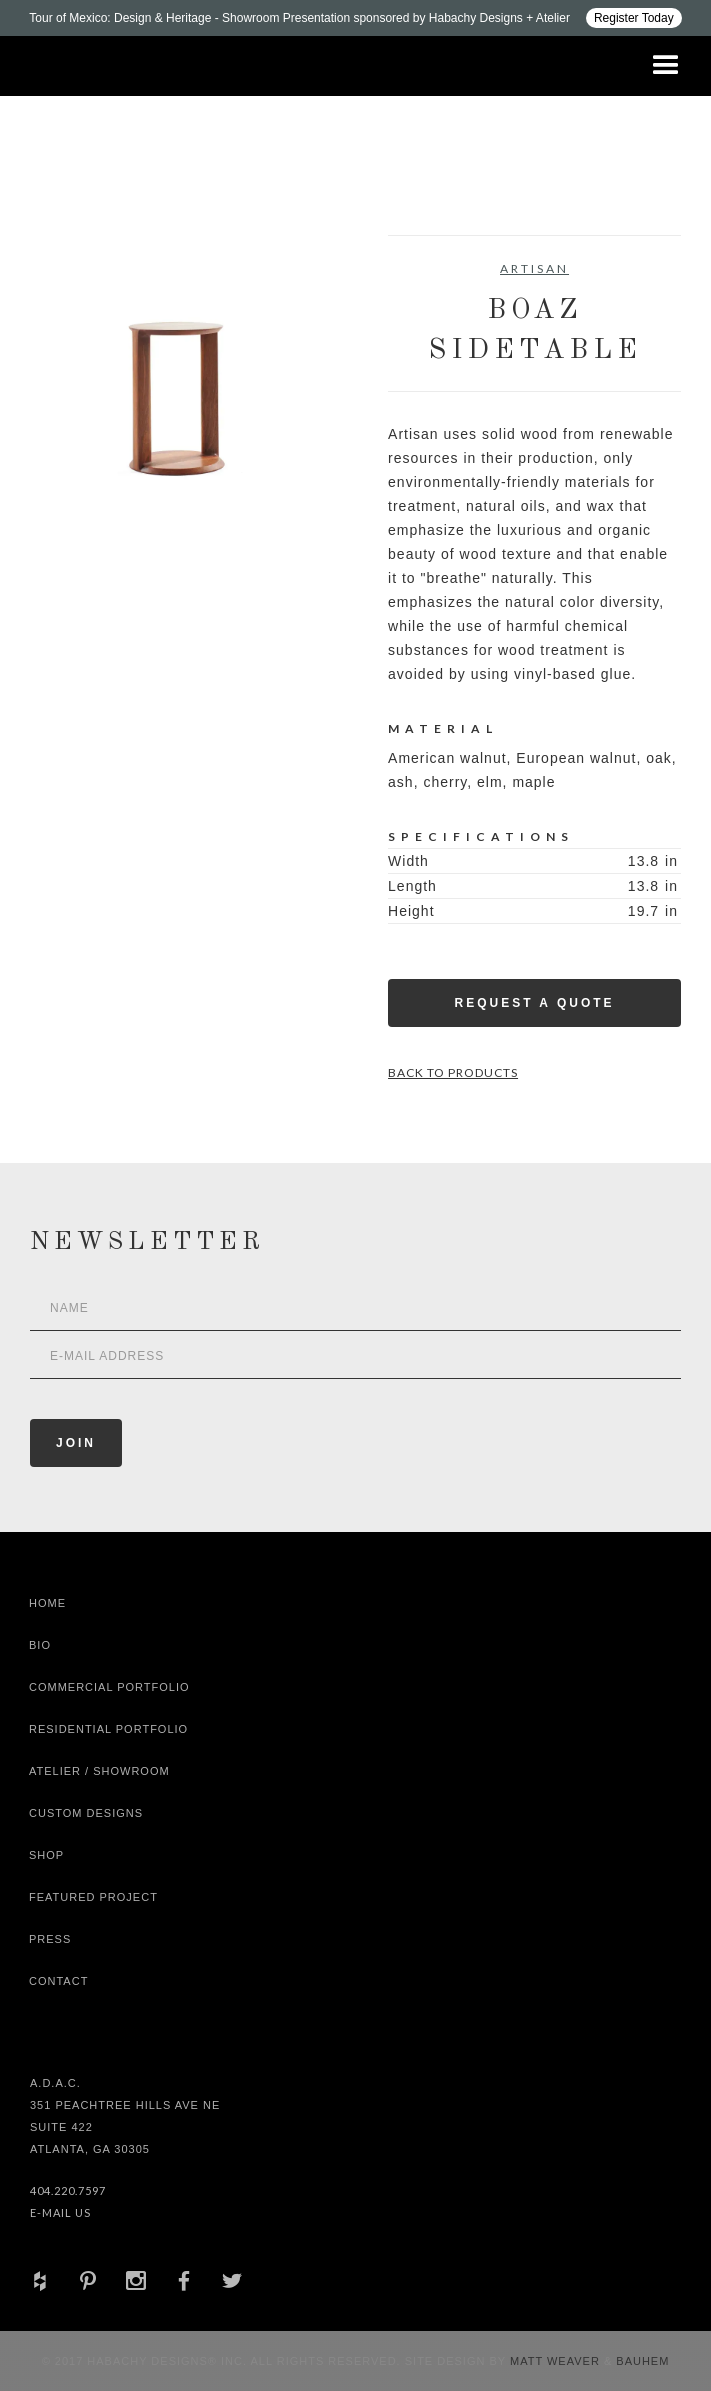 The height and width of the screenshot is (2391, 711). Describe the element at coordinates (453, 1072) in the screenshot. I see `Back to Products` at that location.